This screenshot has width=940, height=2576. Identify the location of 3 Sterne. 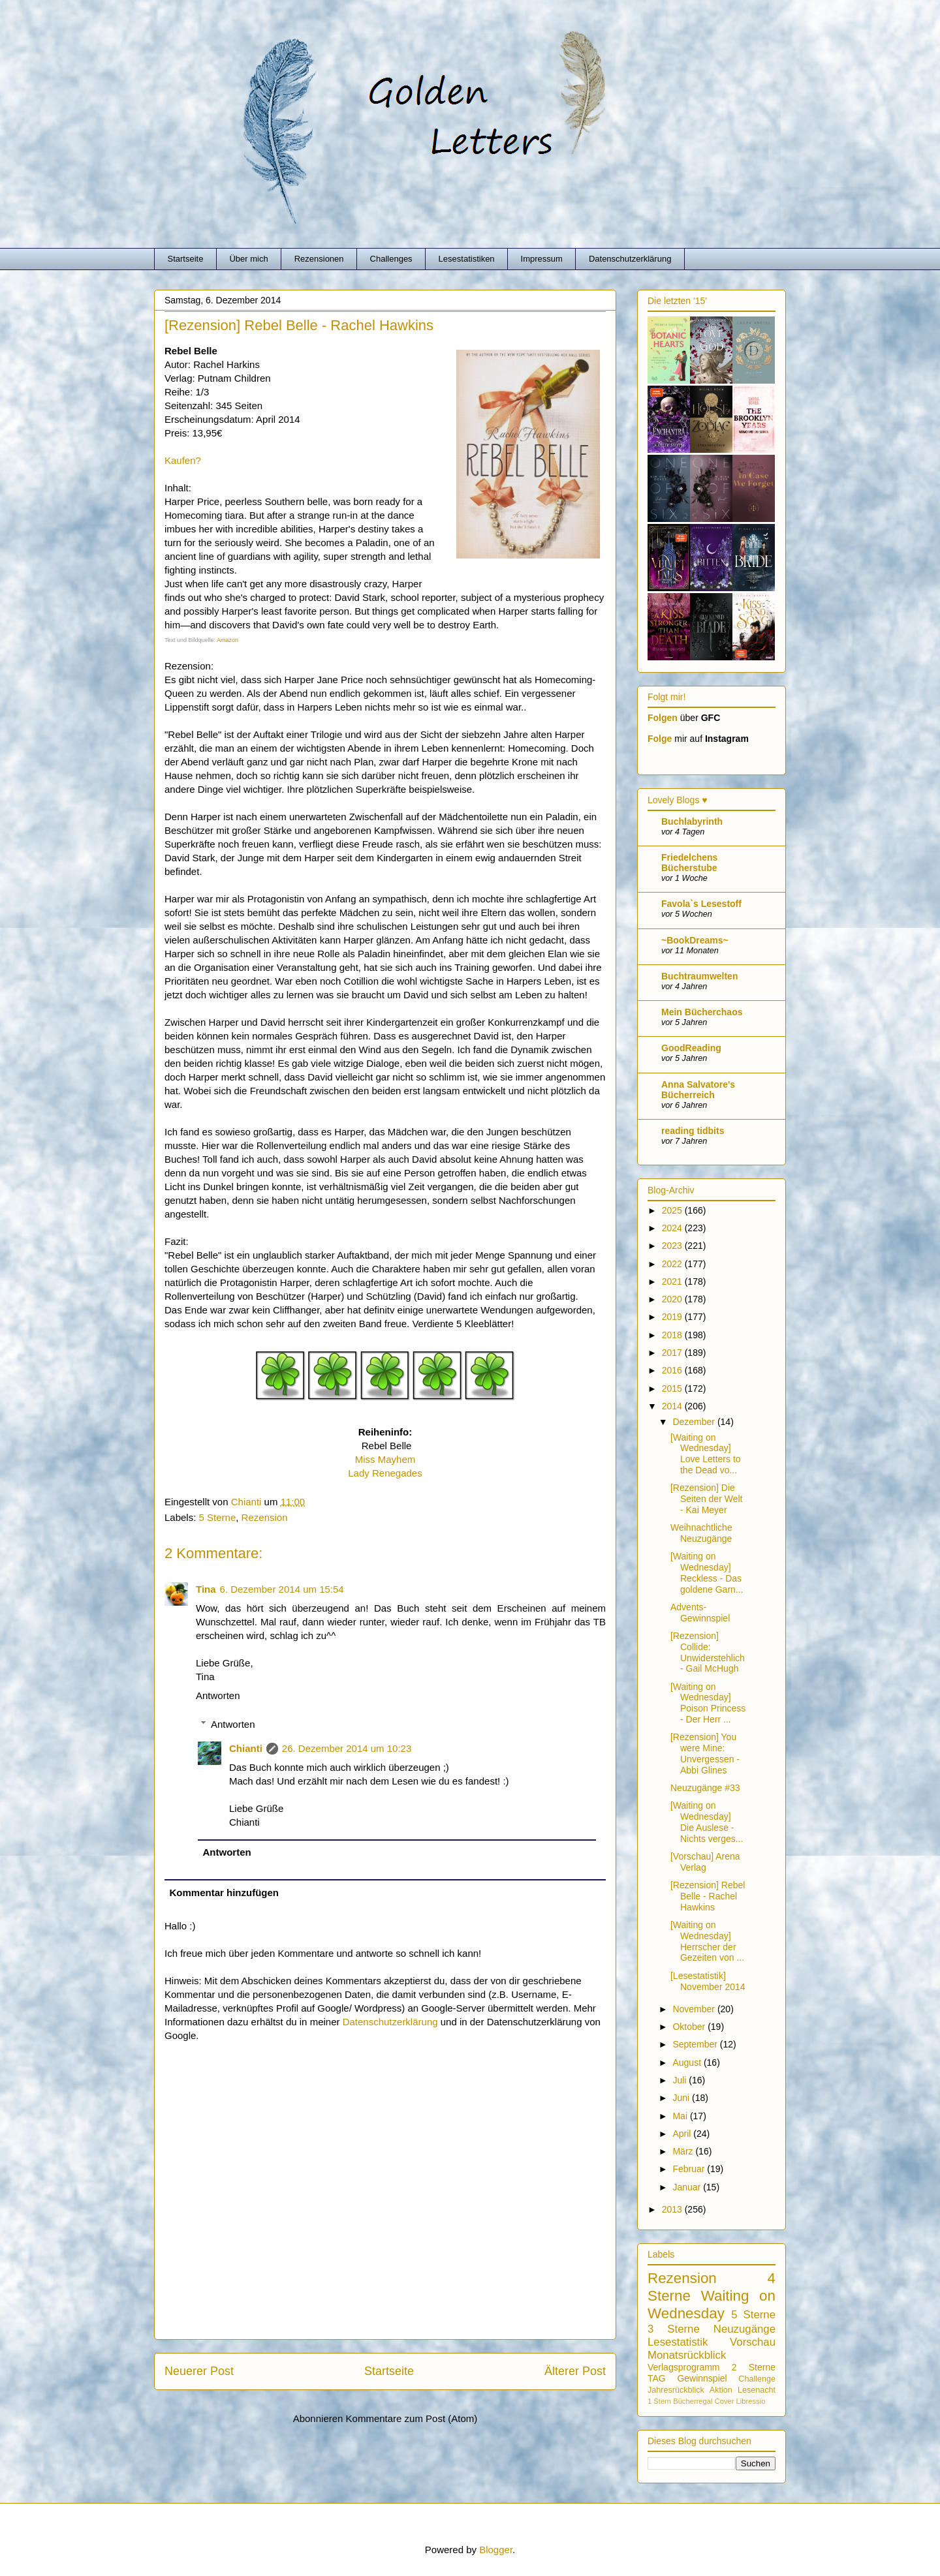
(674, 2329).